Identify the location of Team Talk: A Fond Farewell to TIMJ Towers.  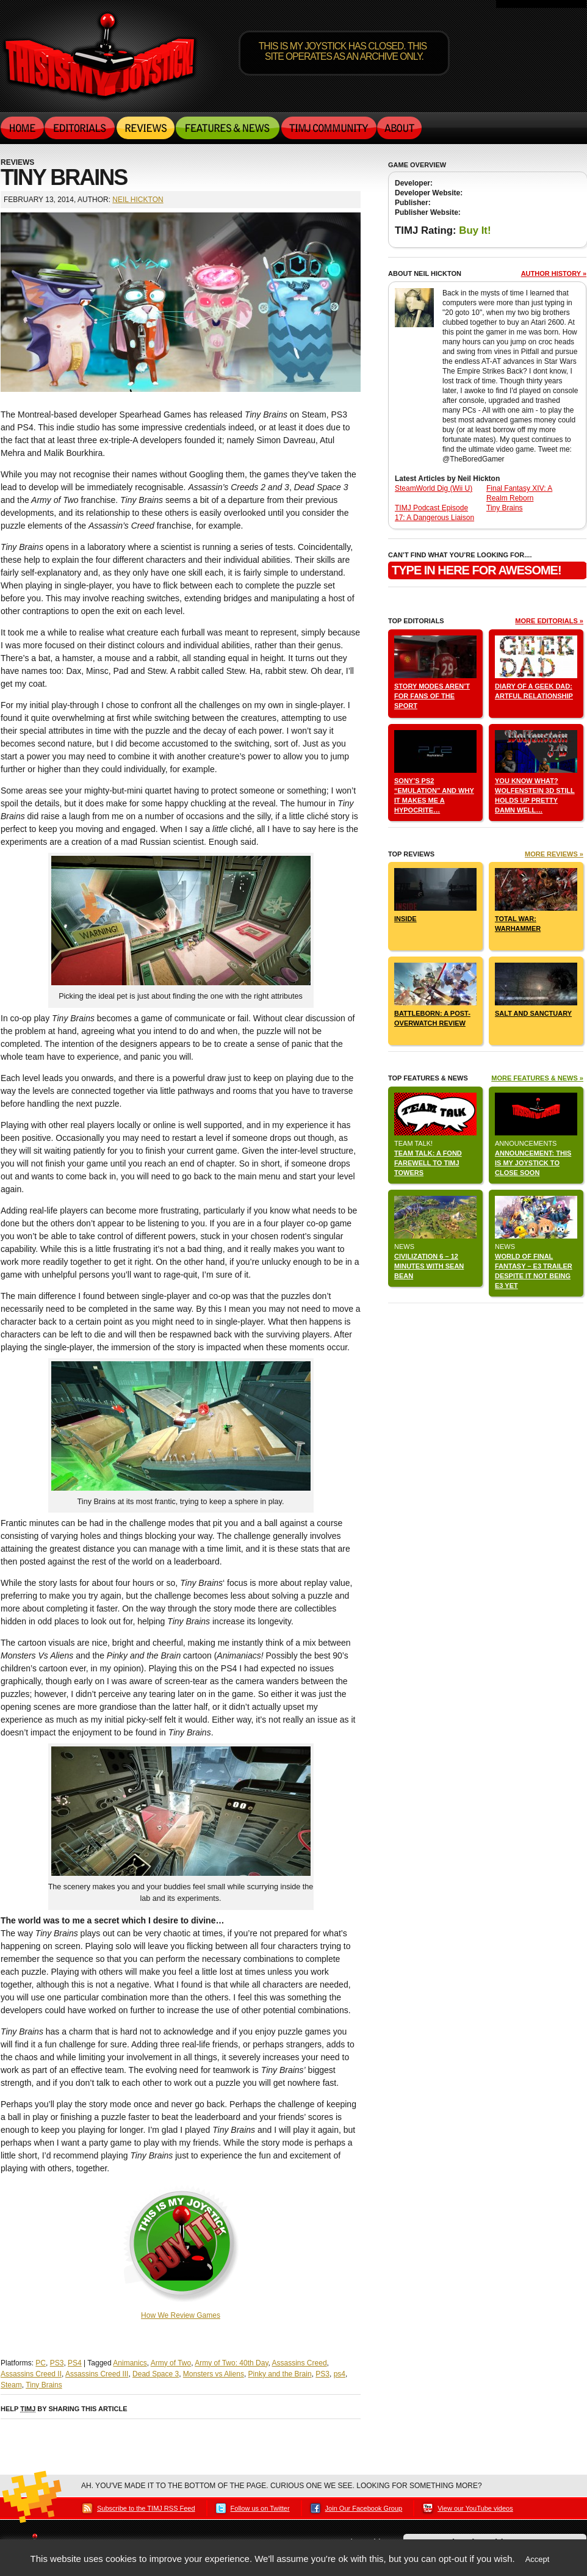
(428, 1162).